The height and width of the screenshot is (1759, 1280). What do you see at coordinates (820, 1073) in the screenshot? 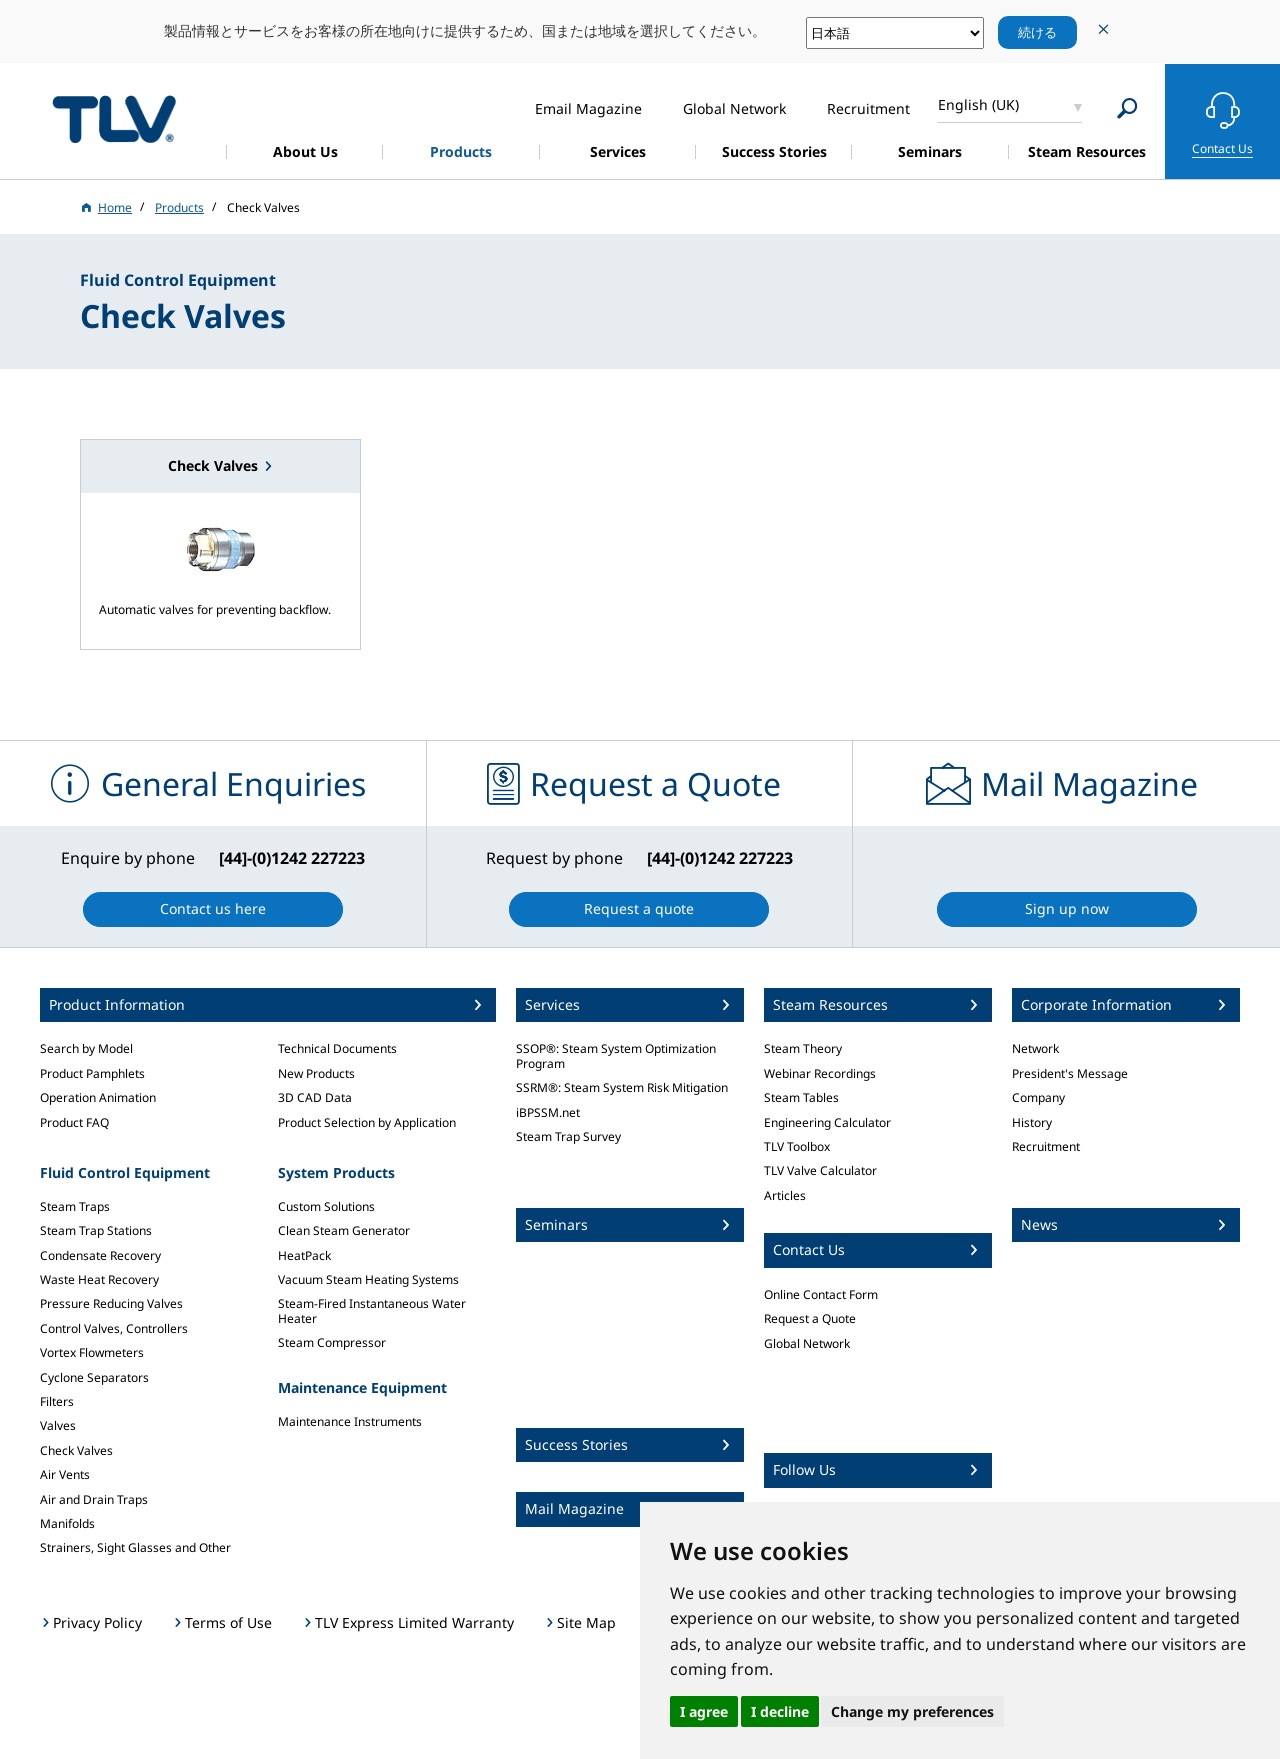
I see `Webinar Recordings` at bounding box center [820, 1073].